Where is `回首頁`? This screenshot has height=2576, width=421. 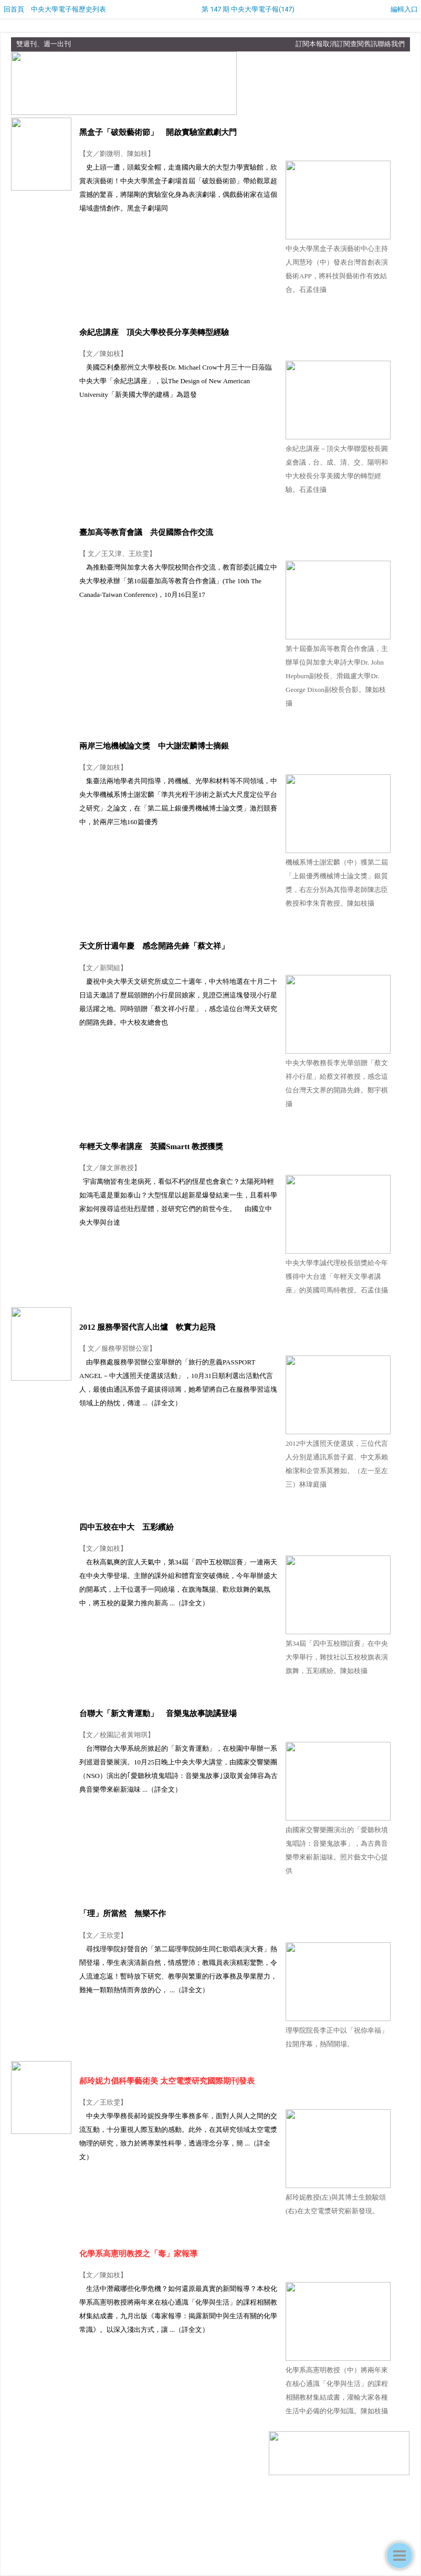
回首頁 is located at coordinates (14, 9).